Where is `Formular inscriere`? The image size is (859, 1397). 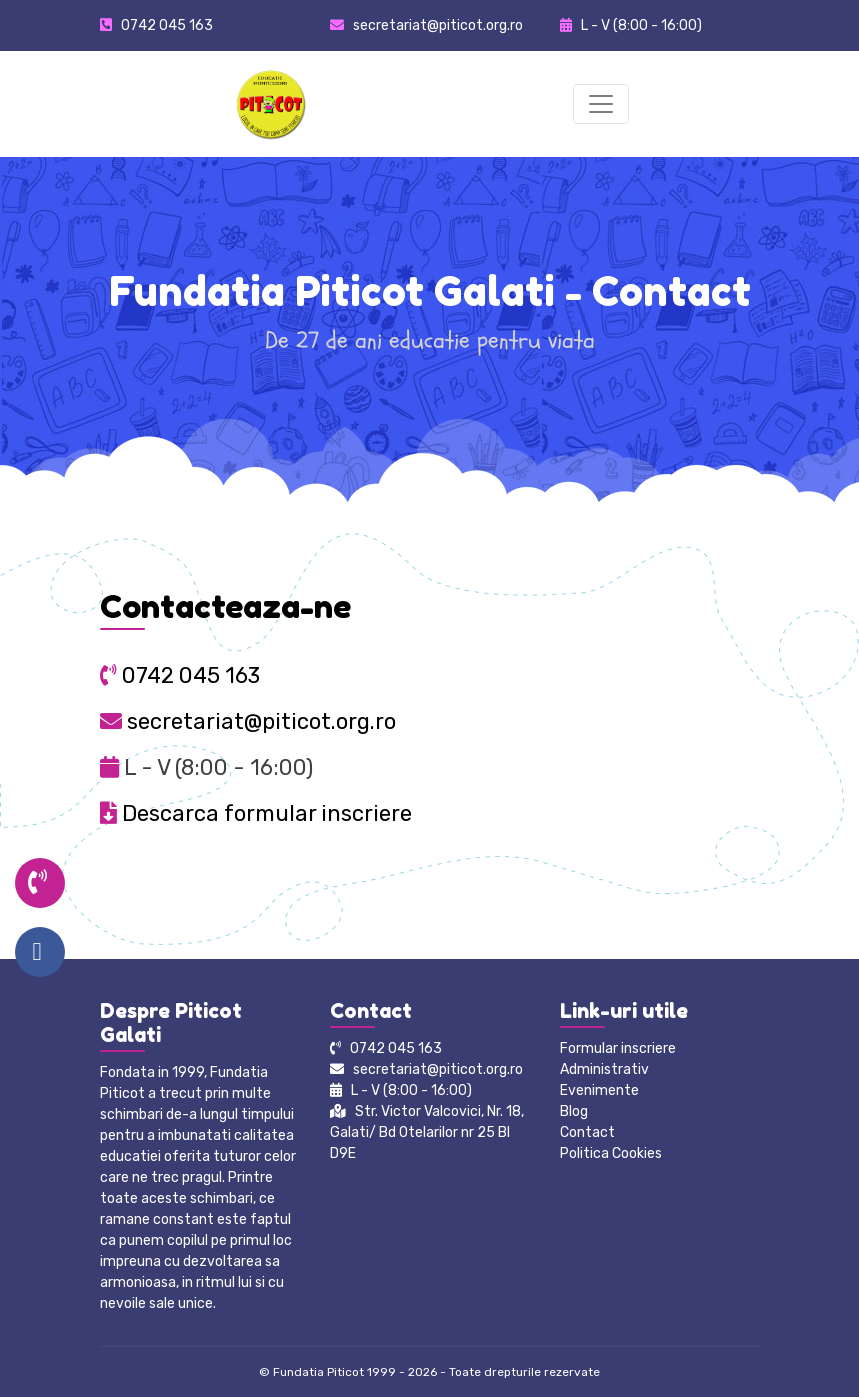 Formular inscriere is located at coordinates (618, 1048).